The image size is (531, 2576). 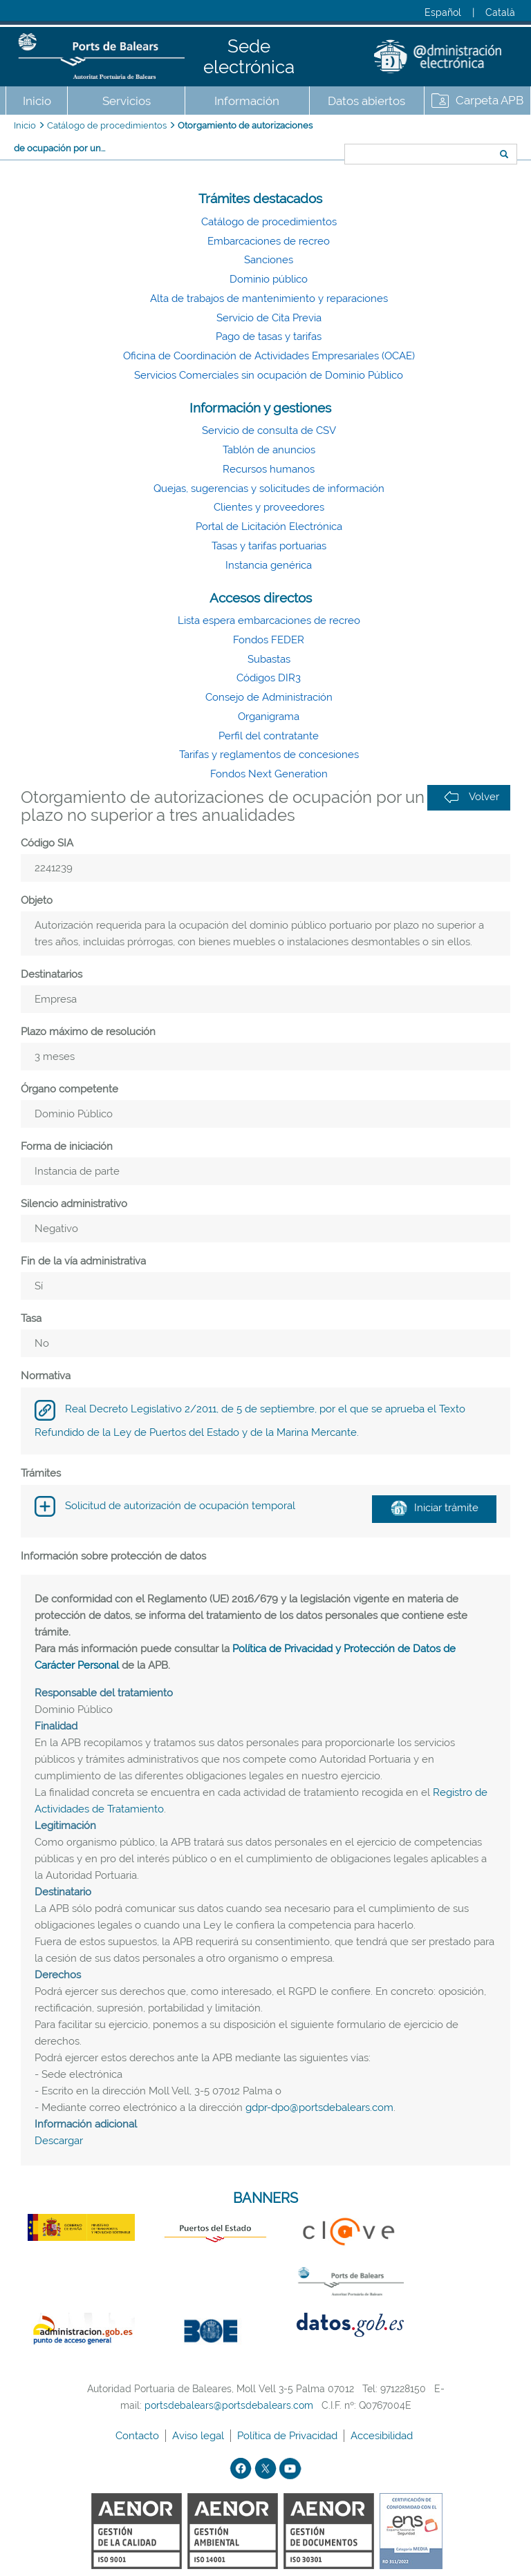 I want to click on portsdebalears@portsdebalears.com, so click(x=229, y=2405).